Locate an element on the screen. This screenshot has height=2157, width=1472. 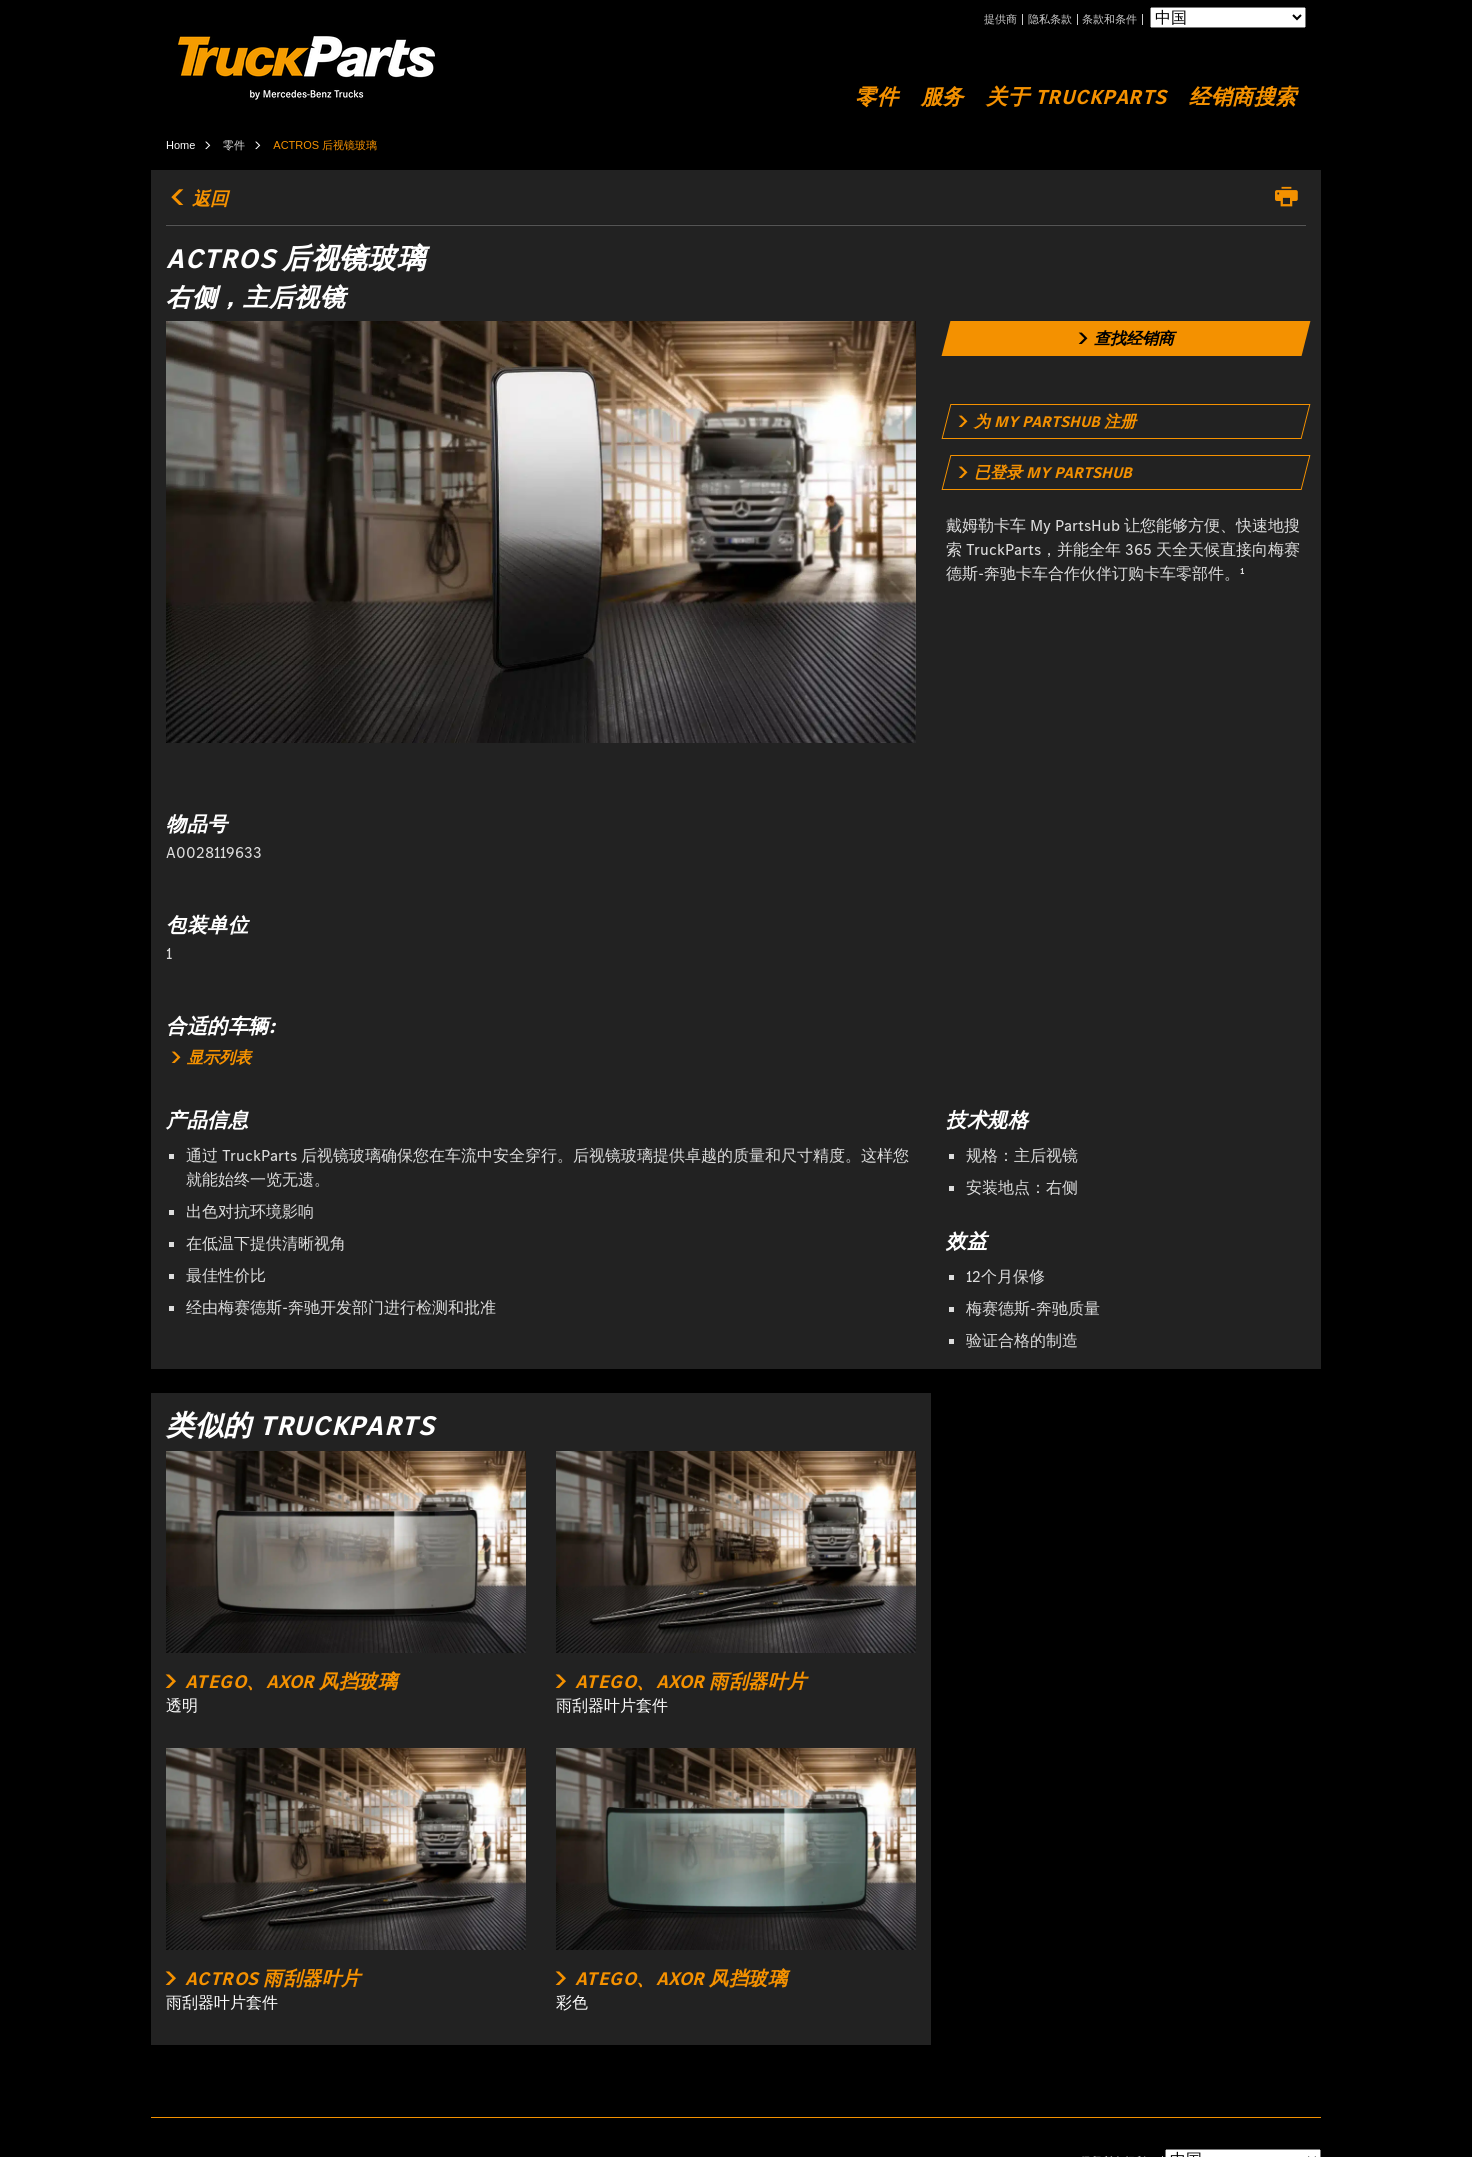
经销商搜索 is located at coordinates (1243, 97).